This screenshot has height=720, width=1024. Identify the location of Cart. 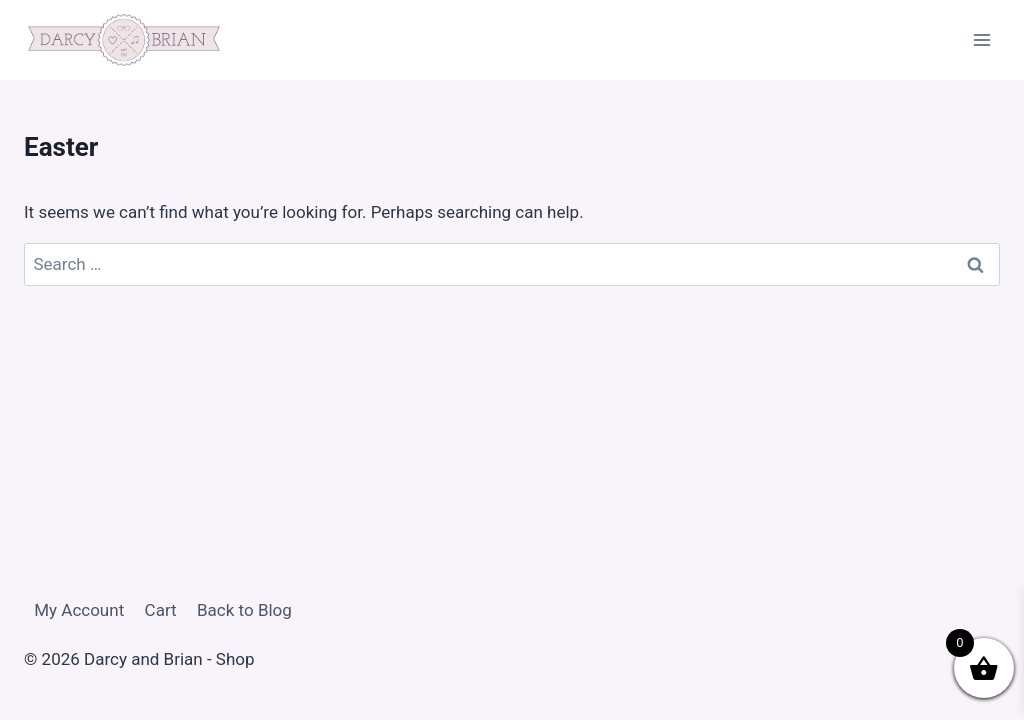
(161, 610).